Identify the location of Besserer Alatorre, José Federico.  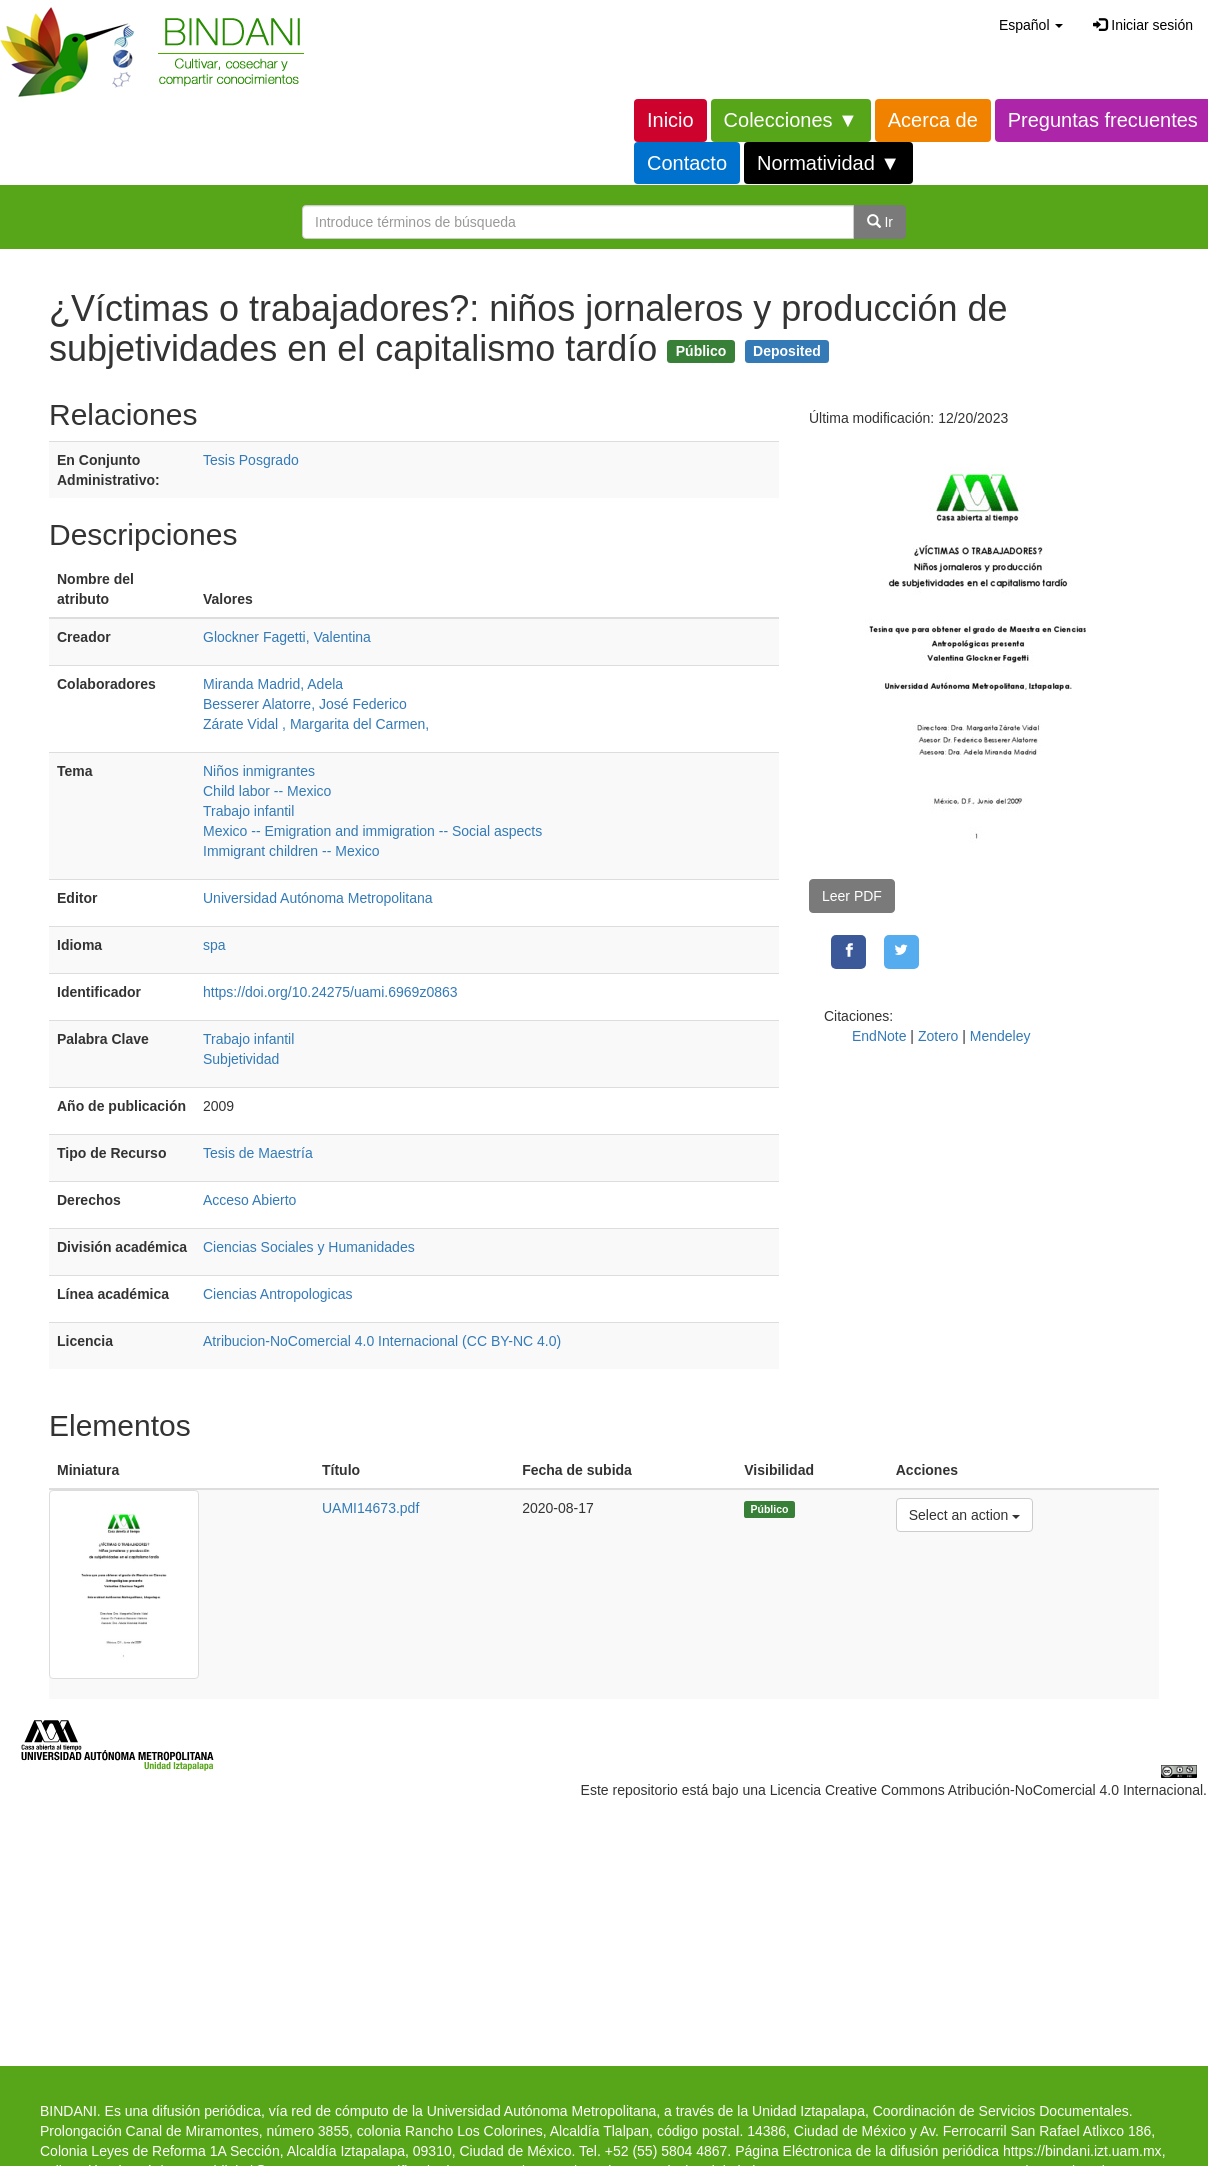
(305, 704).